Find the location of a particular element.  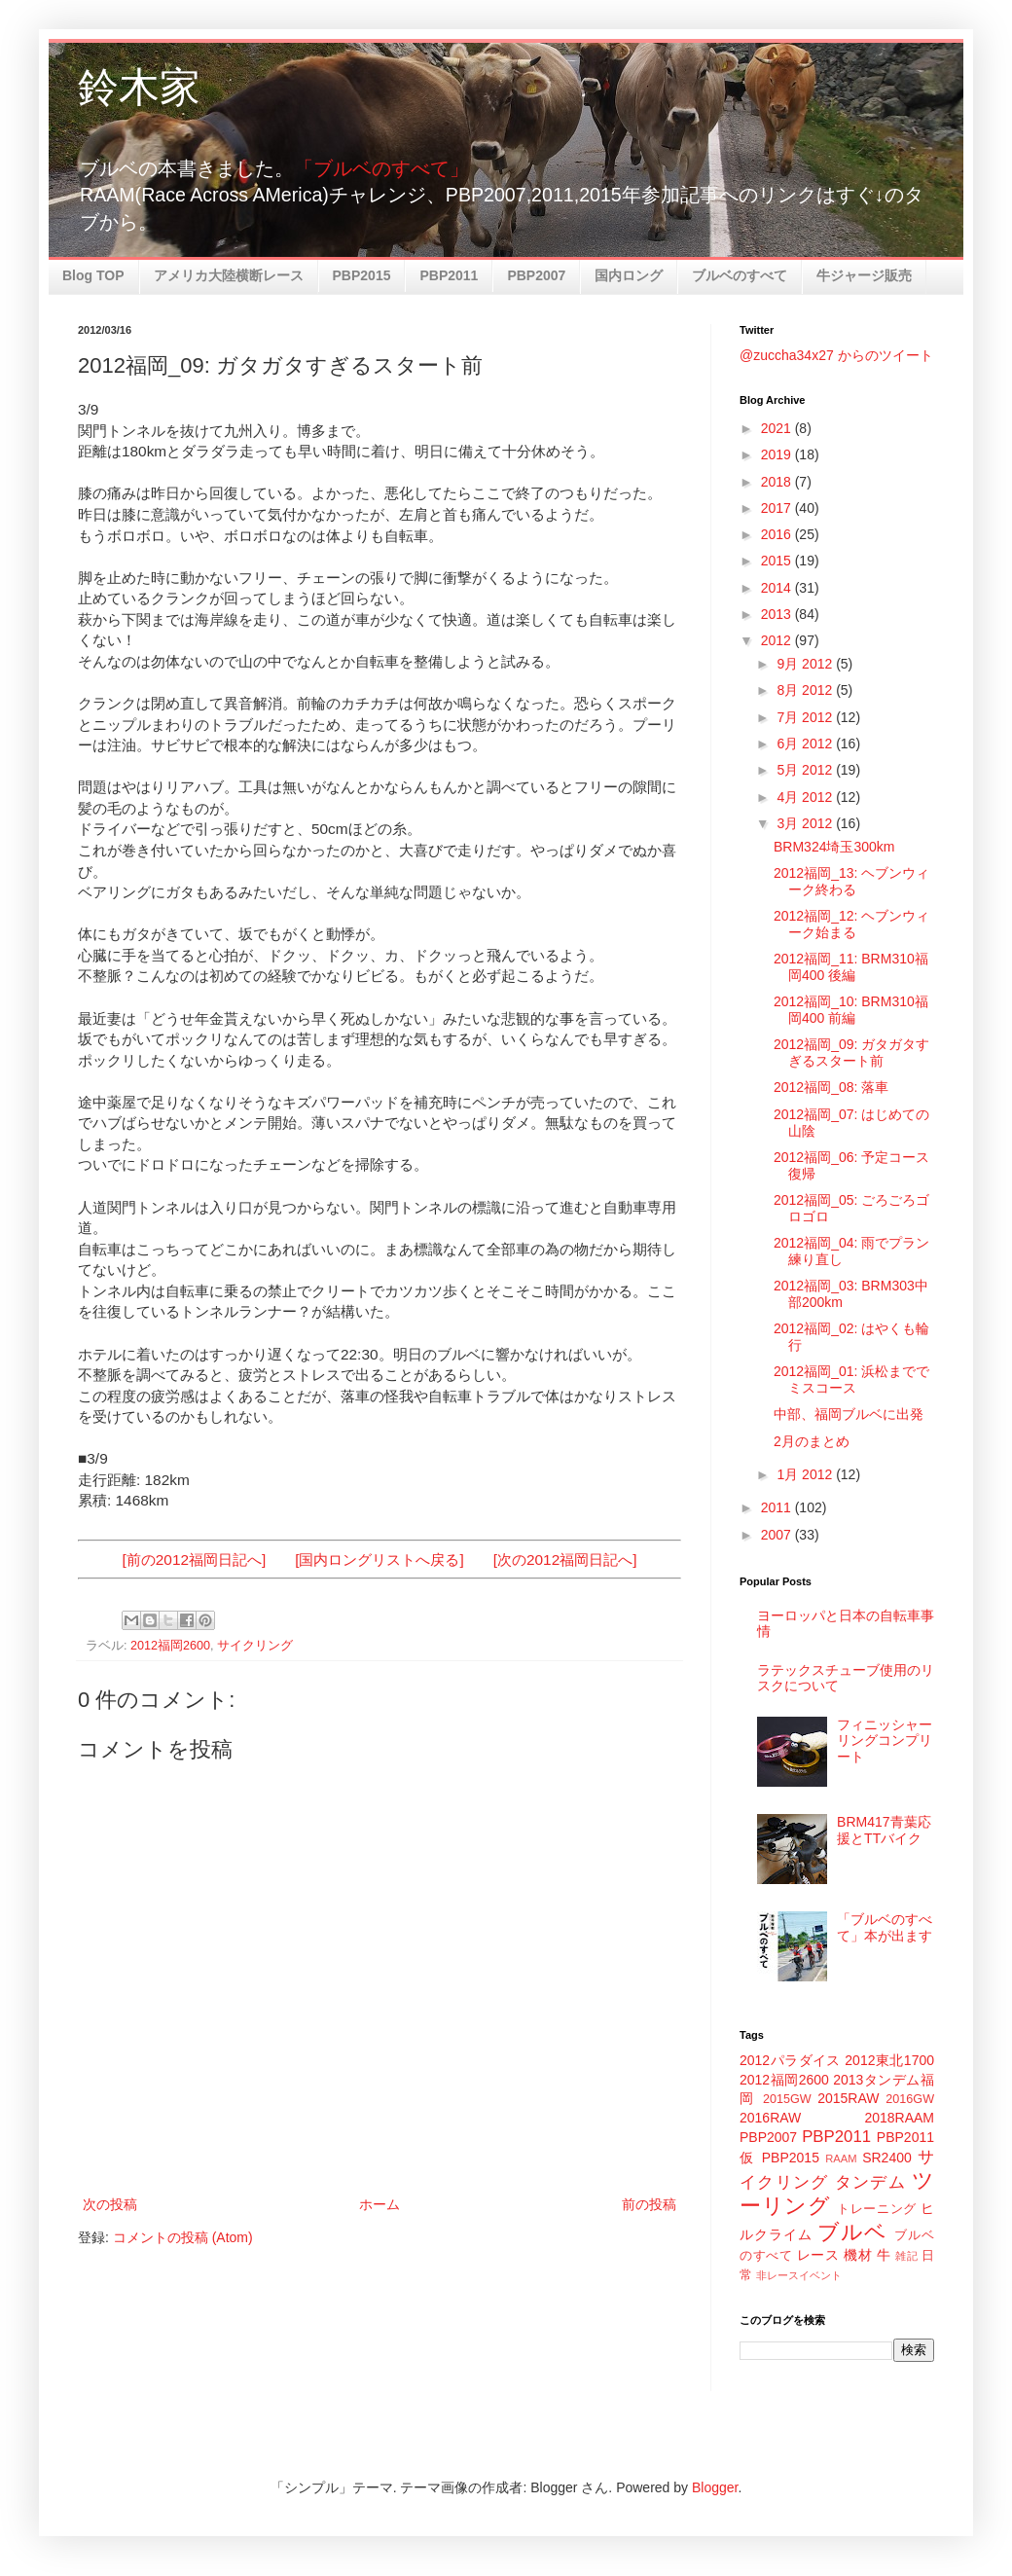

BRM324埼玉300km is located at coordinates (834, 846).